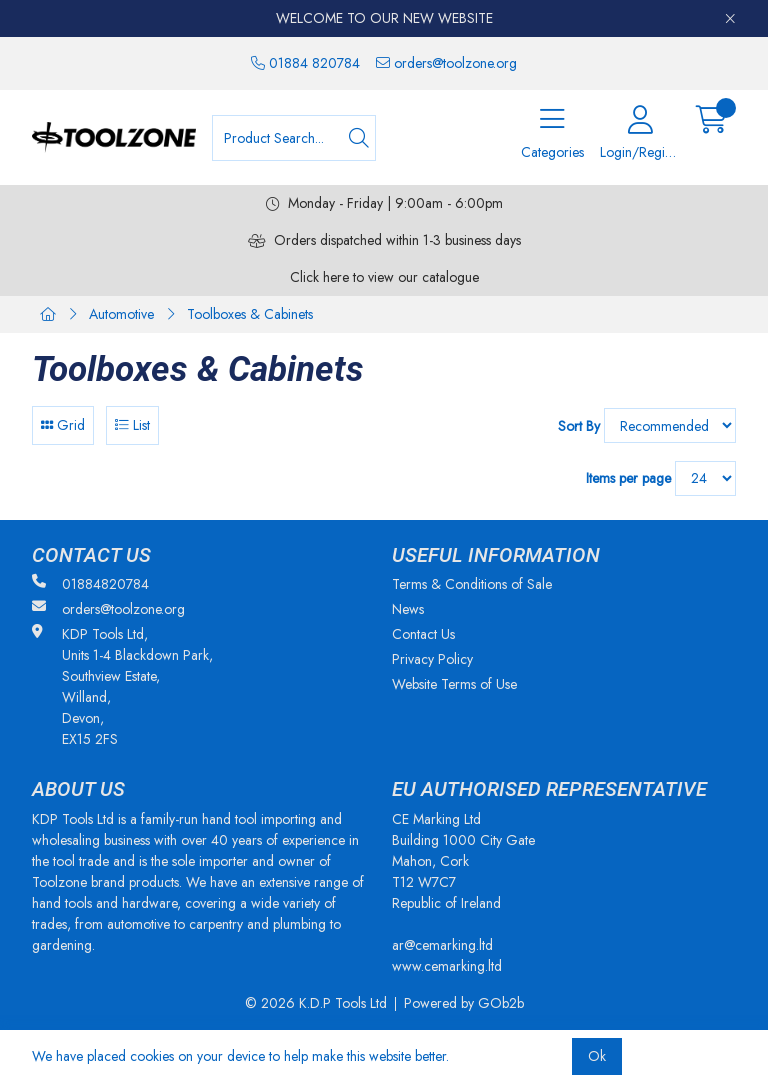  I want to click on www.cemarking.ltd, so click(447, 966).